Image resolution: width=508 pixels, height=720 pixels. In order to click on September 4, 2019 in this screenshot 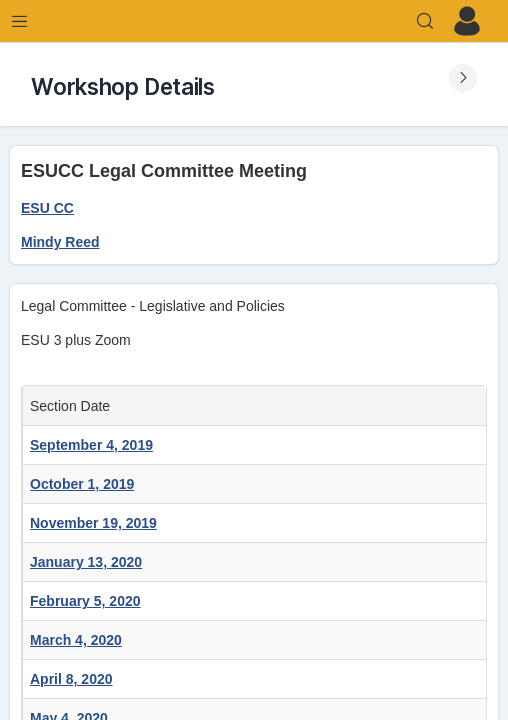, I will do `click(91, 445)`.